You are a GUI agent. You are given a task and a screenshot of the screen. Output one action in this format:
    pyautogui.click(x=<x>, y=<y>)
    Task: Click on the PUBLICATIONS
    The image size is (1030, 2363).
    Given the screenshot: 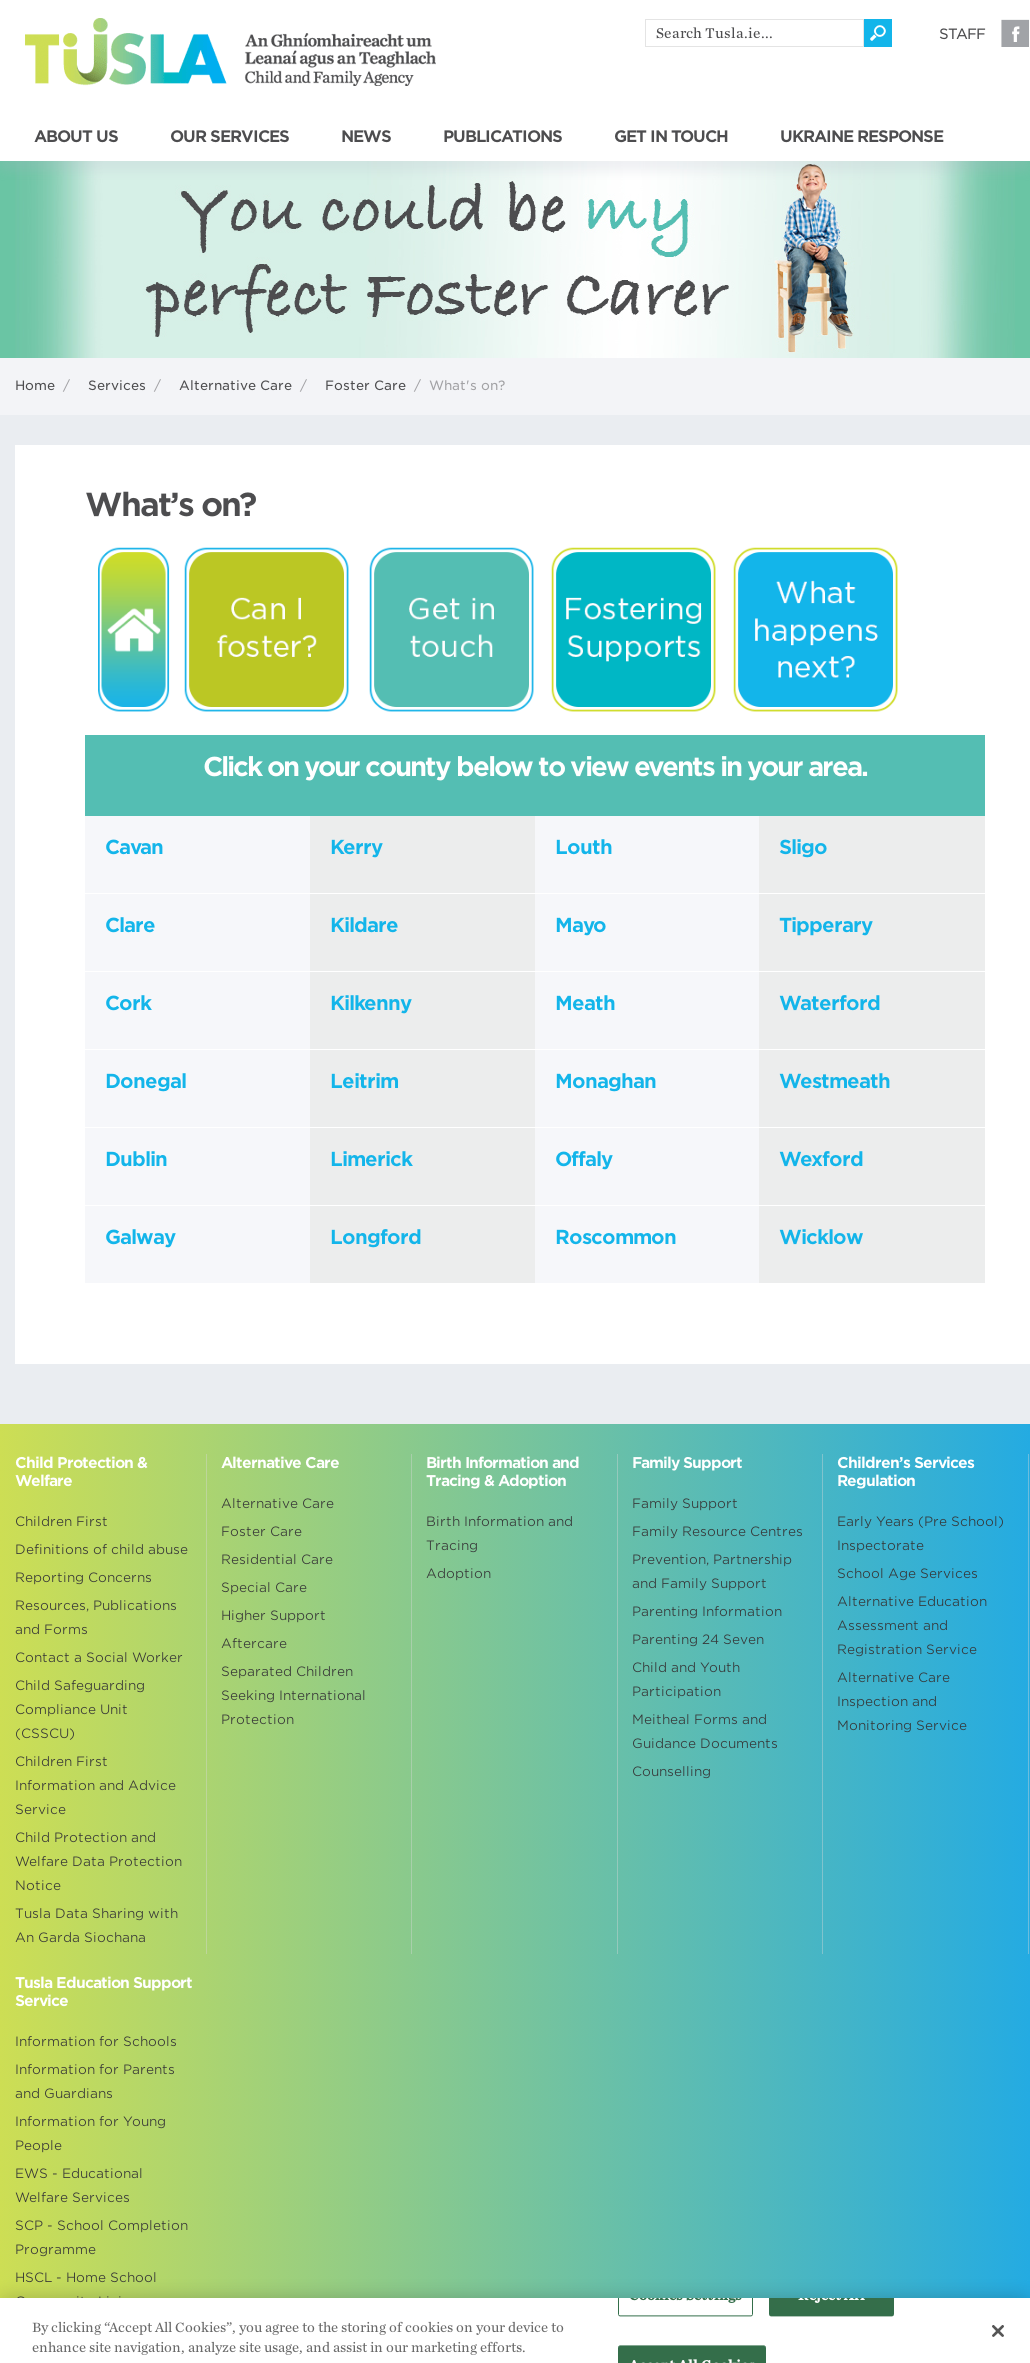 What is the action you would take?
    pyautogui.click(x=502, y=137)
    